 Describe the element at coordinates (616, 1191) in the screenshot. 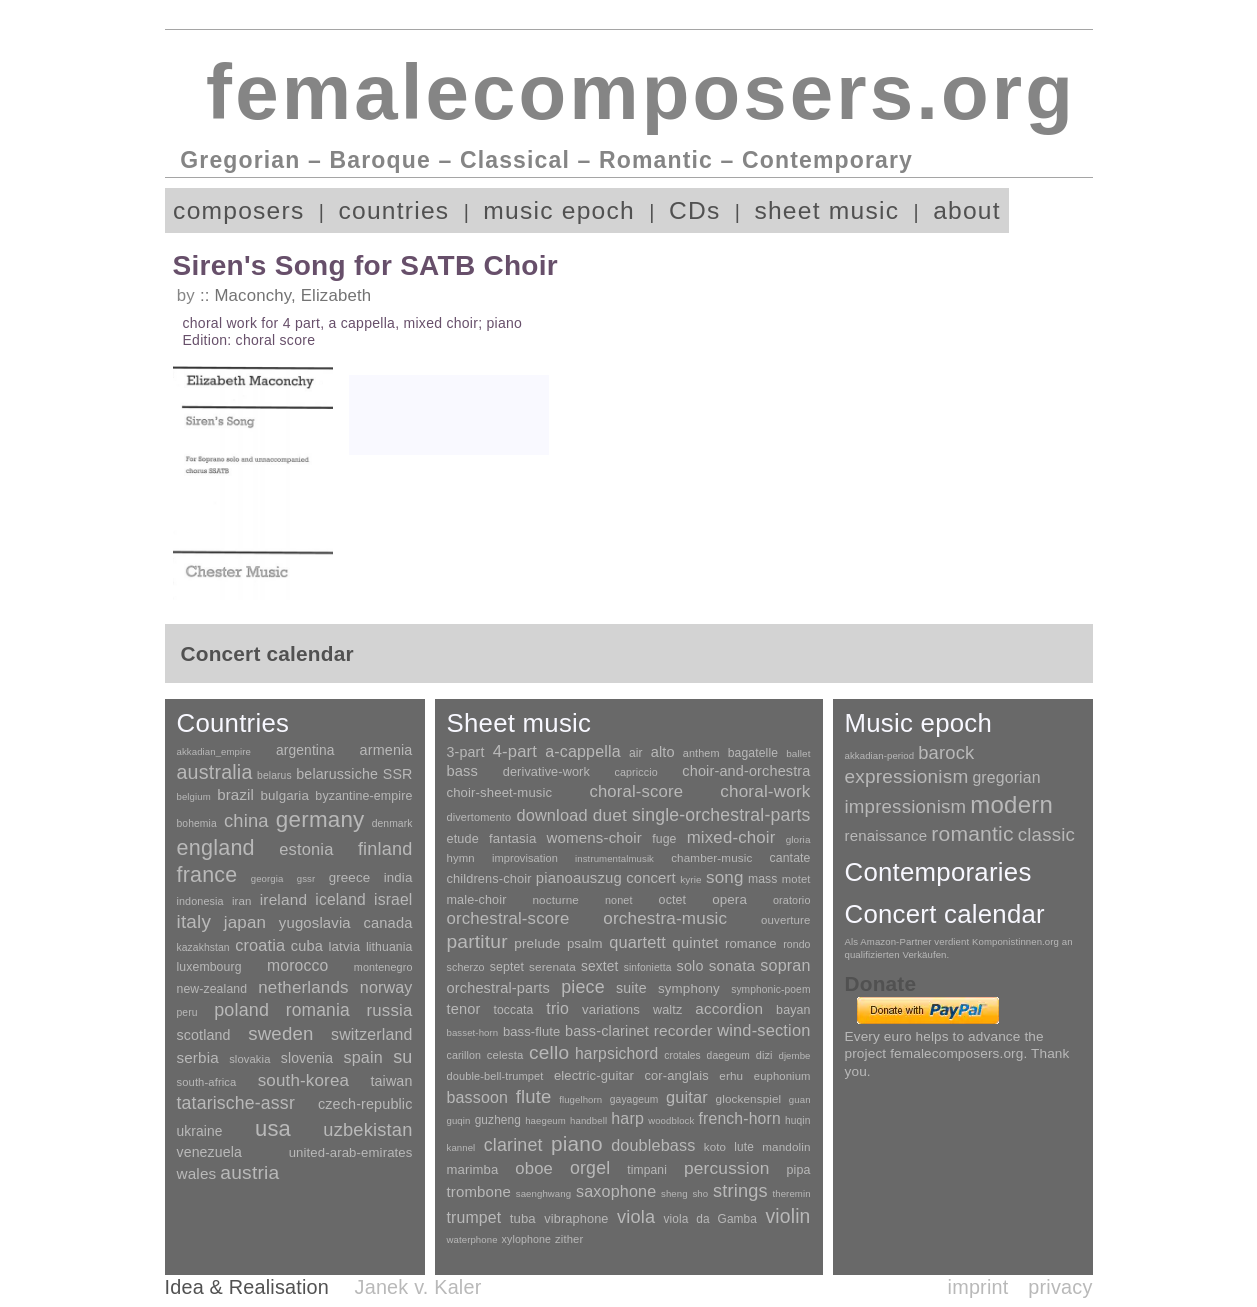

I see `saxophone [saxophone (148 items)]` at that location.